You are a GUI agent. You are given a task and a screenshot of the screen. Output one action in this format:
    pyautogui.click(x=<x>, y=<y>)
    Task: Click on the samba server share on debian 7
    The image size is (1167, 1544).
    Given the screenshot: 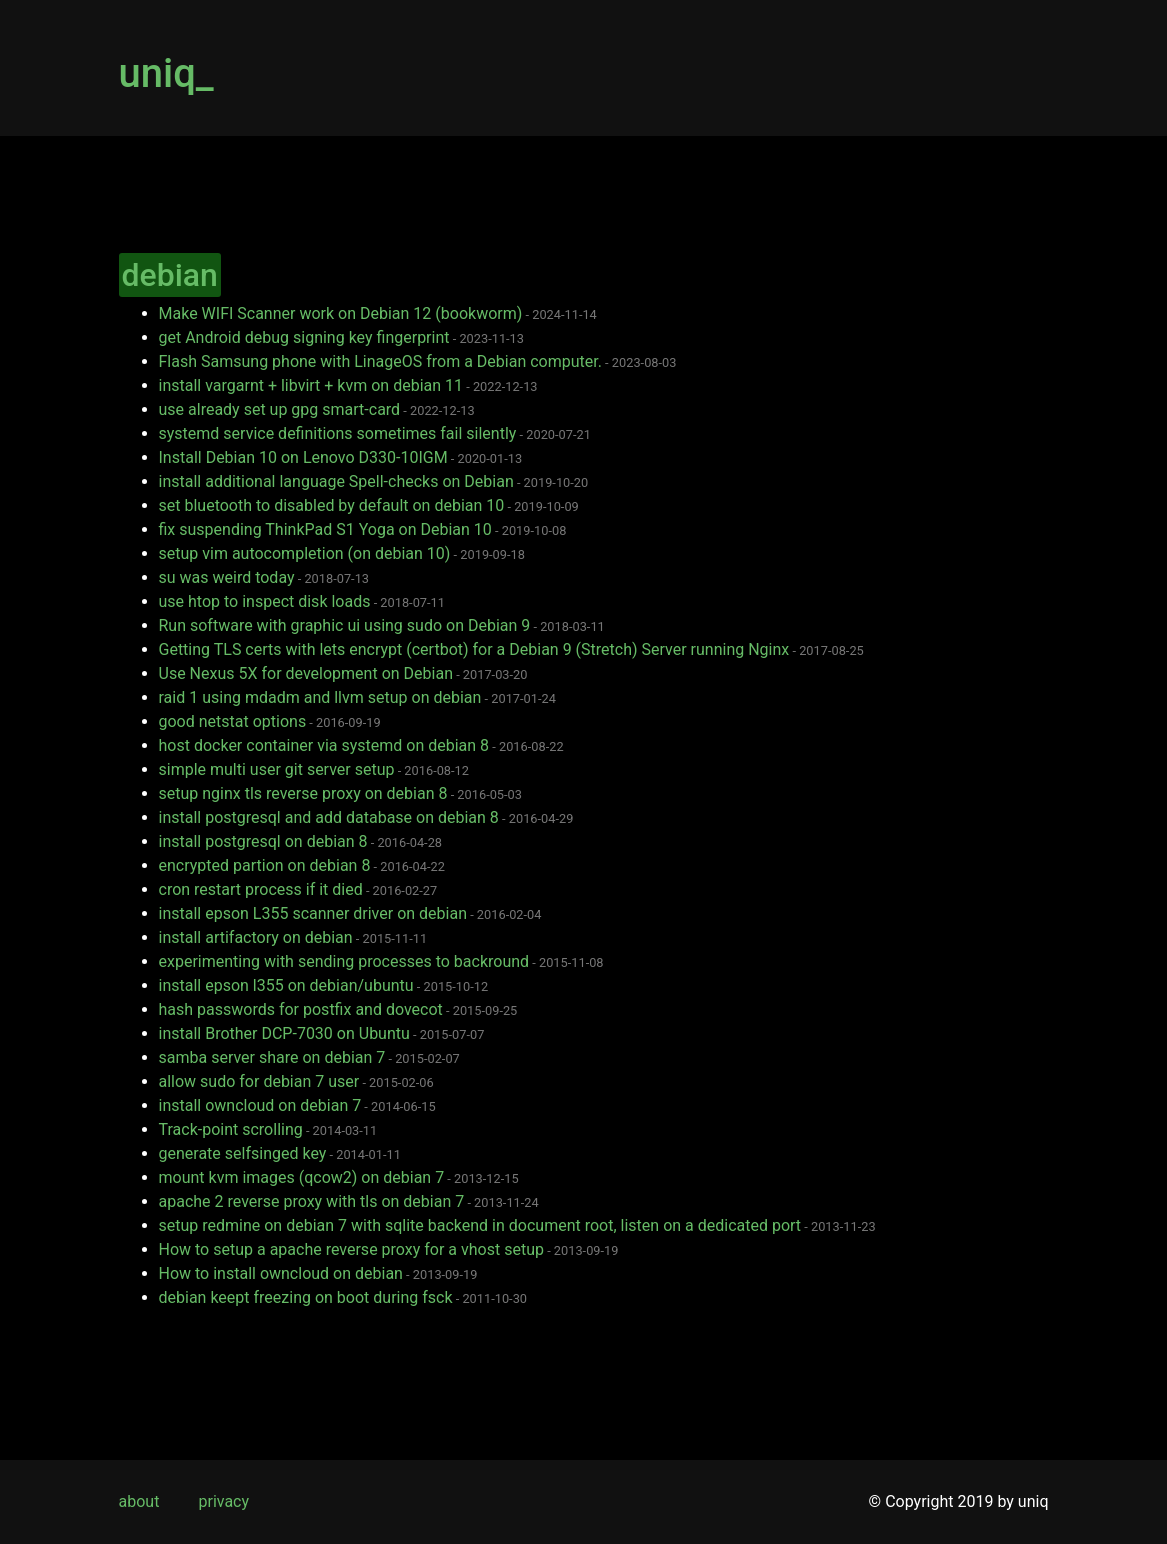 What is the action you would take?
    pyautogui.click(x=272, y=1057)
    